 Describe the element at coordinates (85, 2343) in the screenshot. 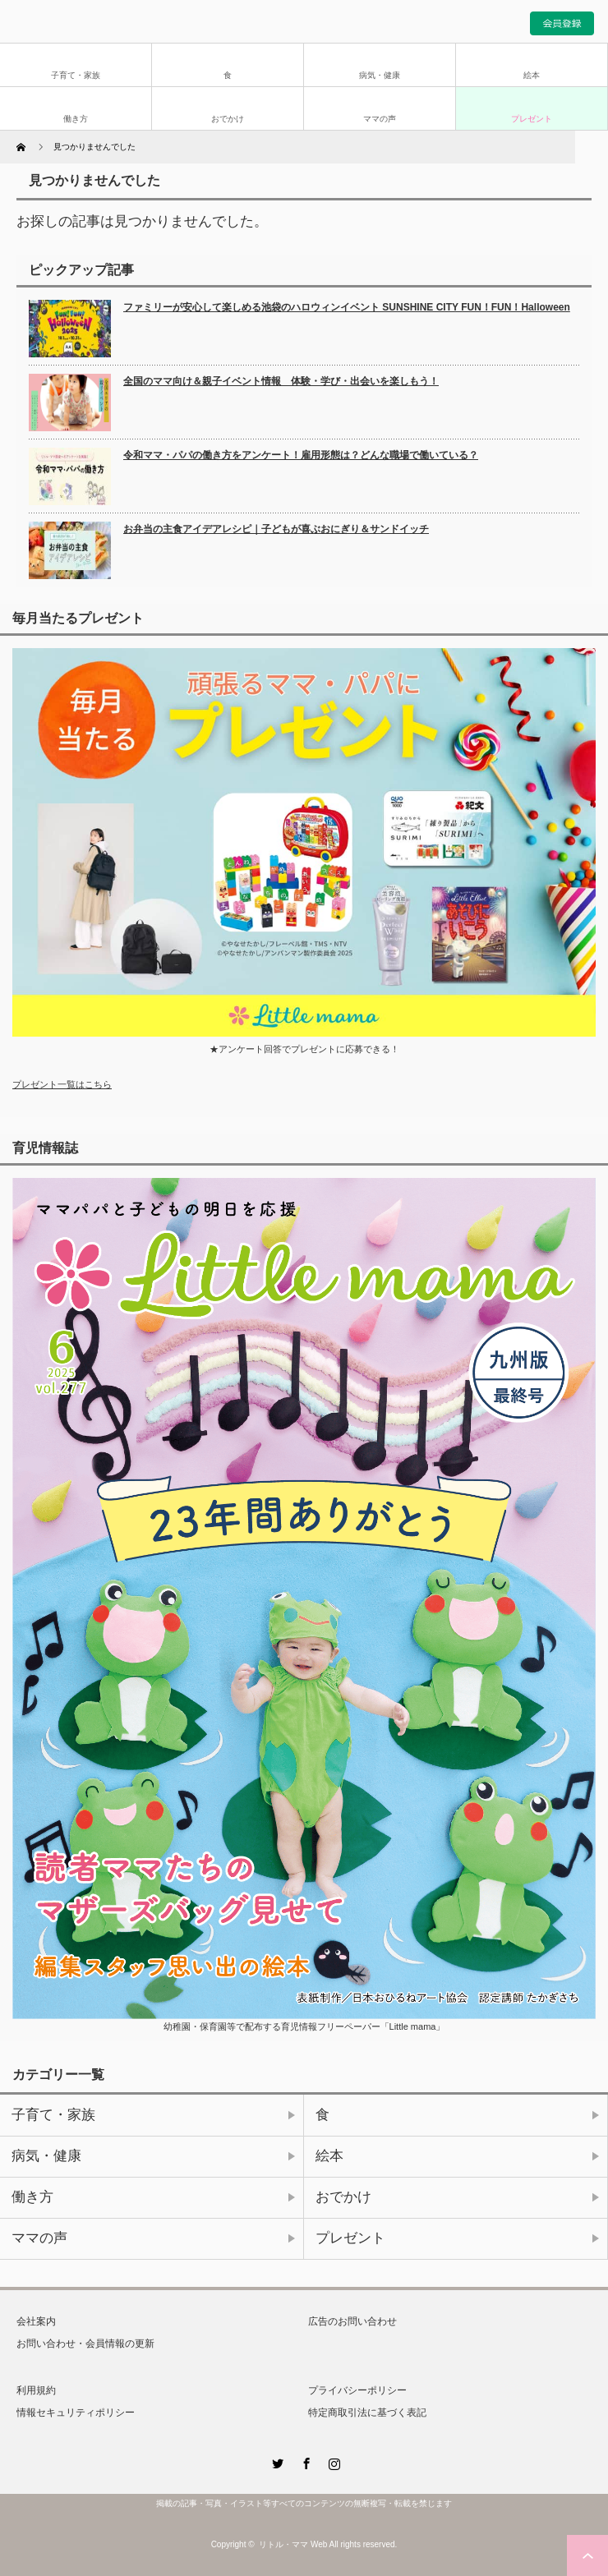

I see `お問い合わせ・会員情報の更新` at that location.